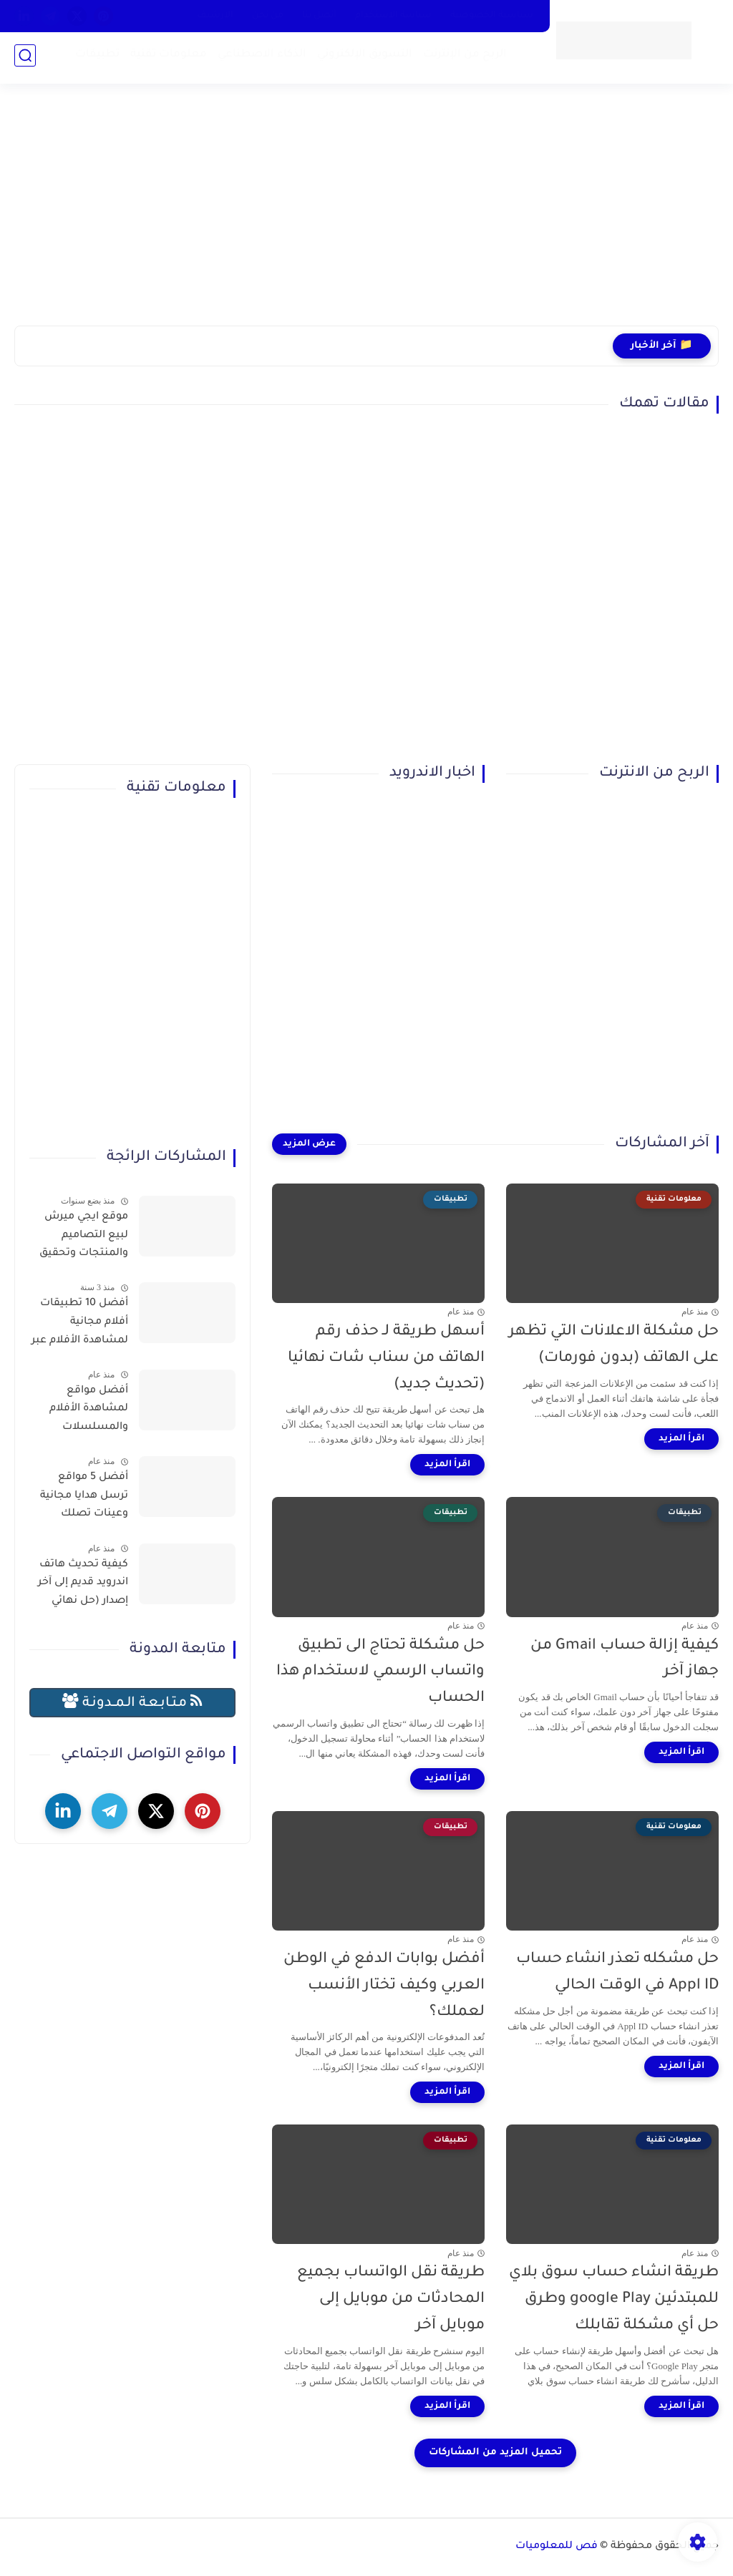 This screenshot has height=2576, width=733. What do you see at coordinates (319, 16) in the screenshot?
I see `أتصل بنا` at bounding box center [319, 16].